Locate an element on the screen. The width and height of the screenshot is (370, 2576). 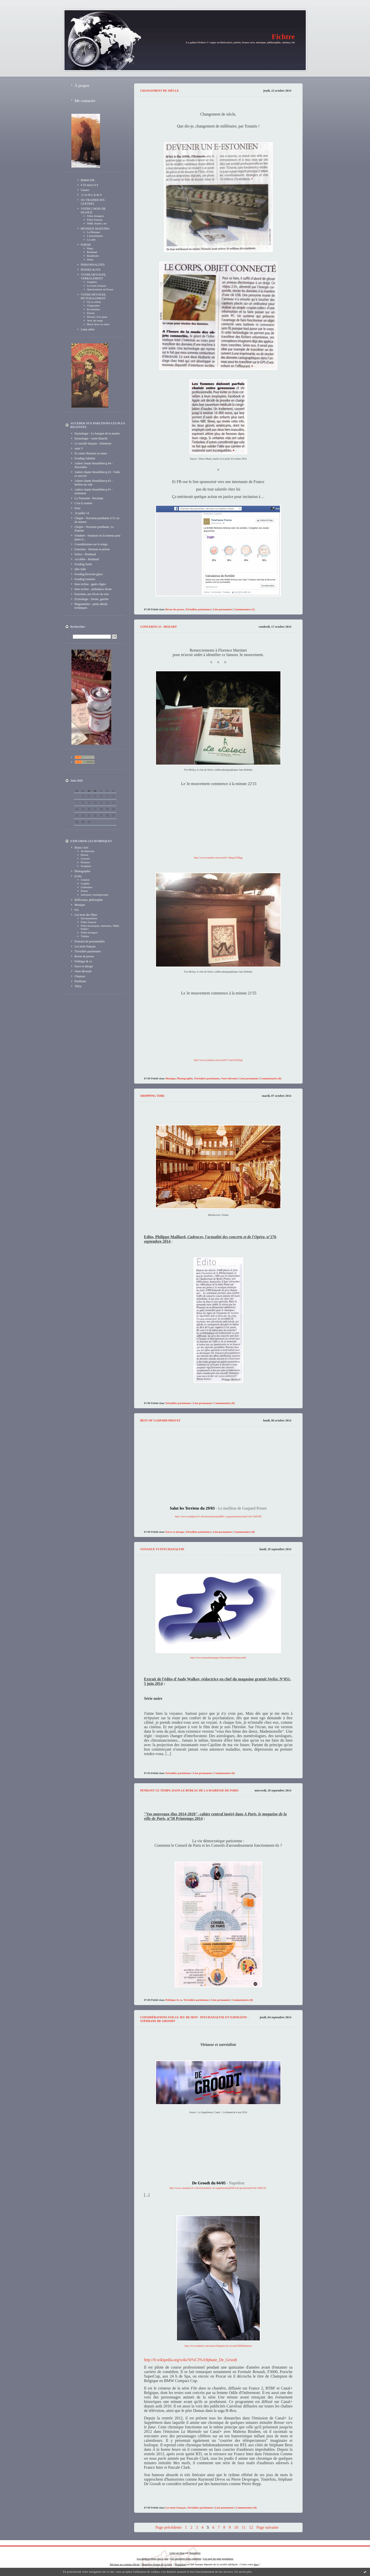
Hugo is located at coordinates (90, 248).